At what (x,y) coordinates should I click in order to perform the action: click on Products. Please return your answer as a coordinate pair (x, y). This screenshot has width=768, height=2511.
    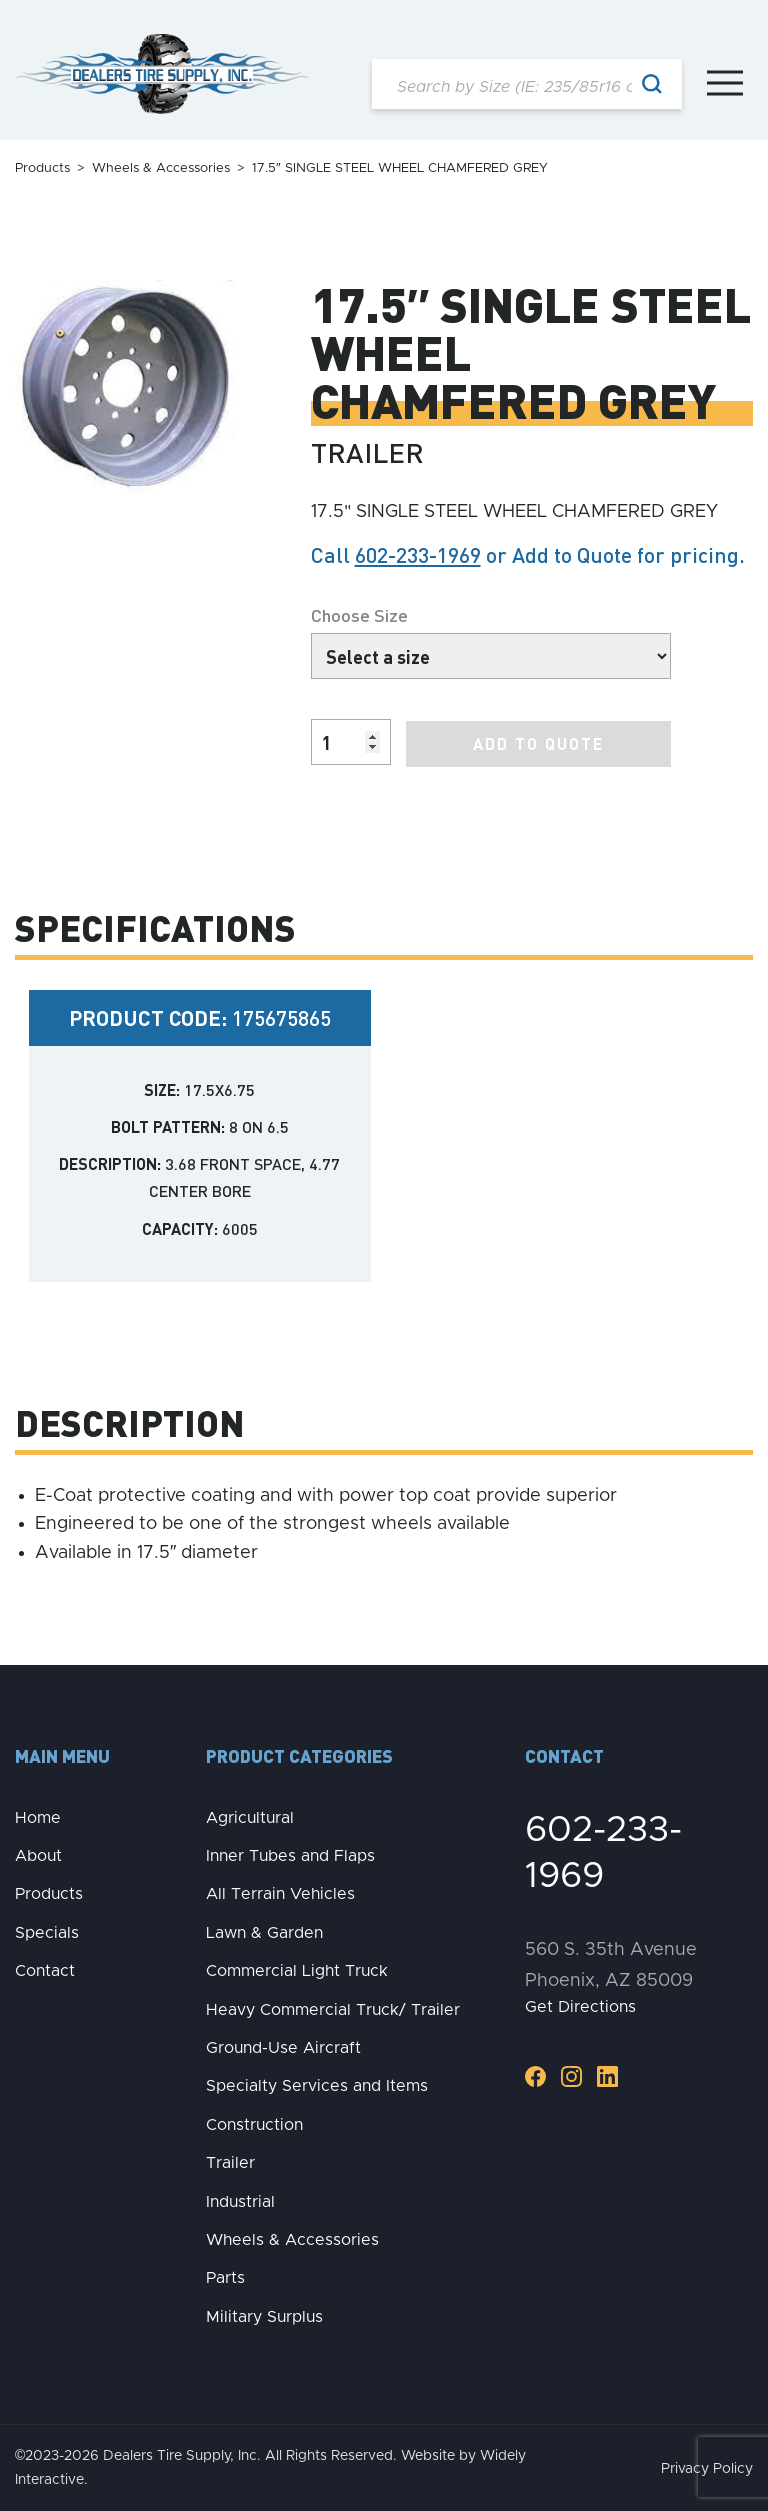
    Looking at the image, I should click on (42, 168).